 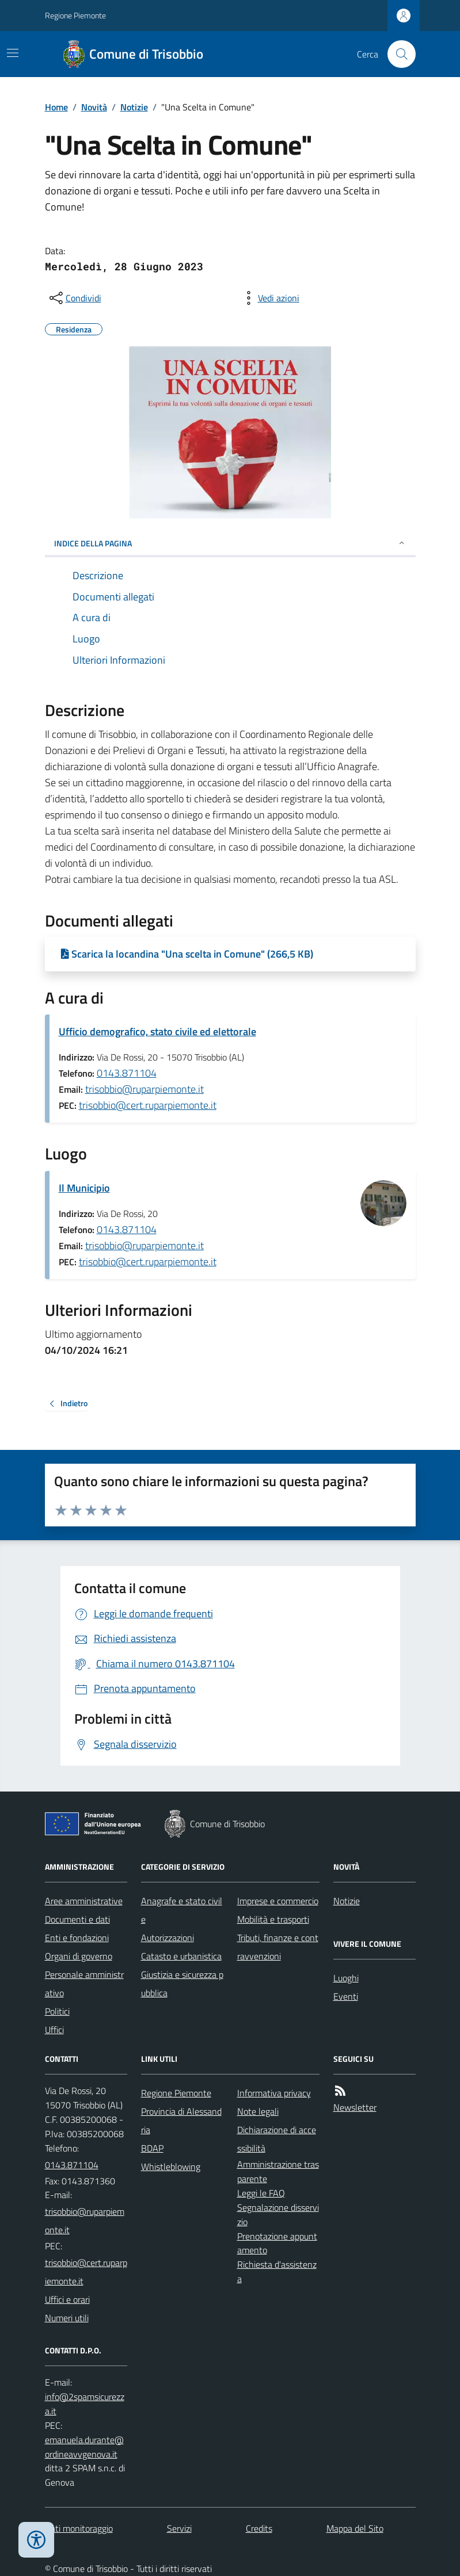 What do you see at coordinates (274, 2093) in the screenshot?
I see `Informativa privacy` at bounding box center [274, 2093].